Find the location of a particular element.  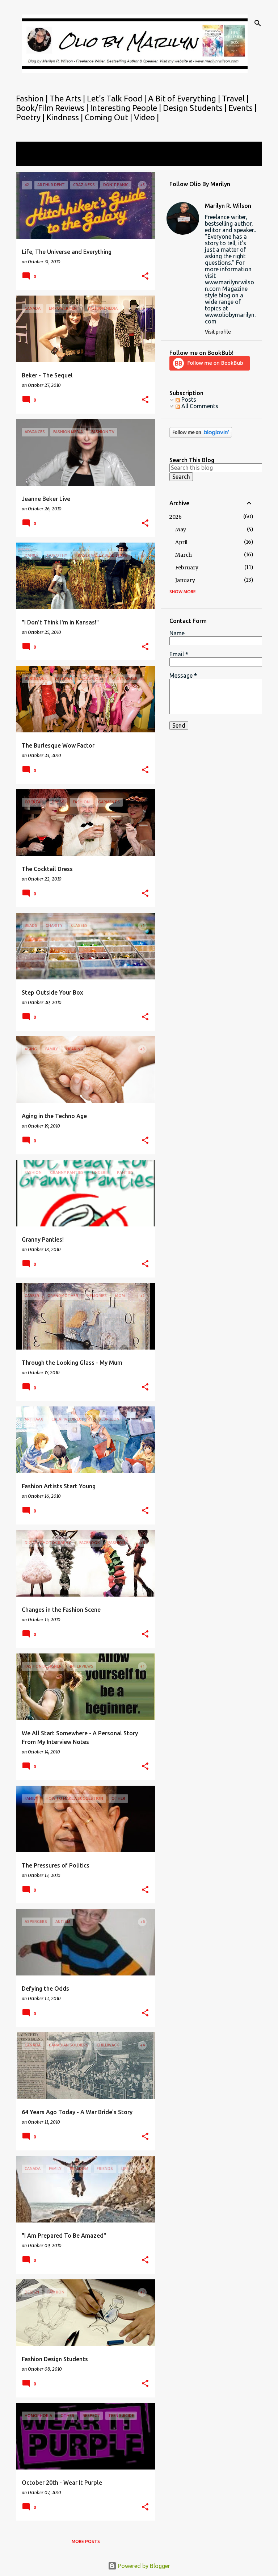

Powered by Blogger is located at coordinates (139, 2566).